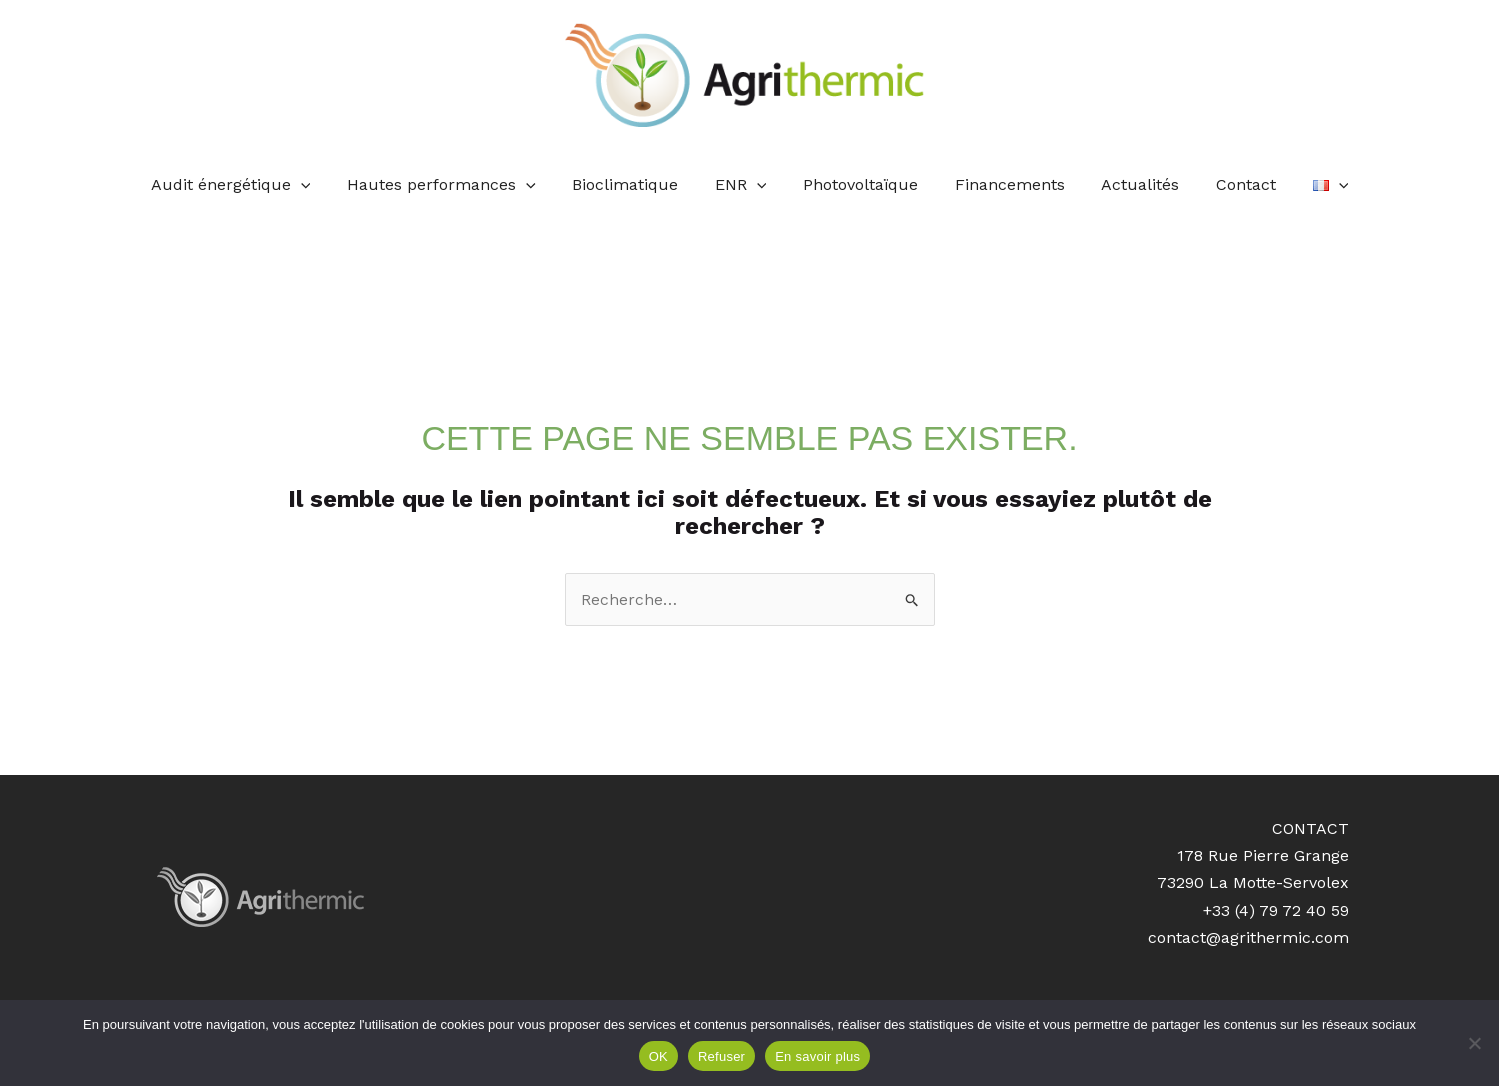  Describe the element at coordinates (1005, 184) in the screenshot. I see `Financements` at that location.